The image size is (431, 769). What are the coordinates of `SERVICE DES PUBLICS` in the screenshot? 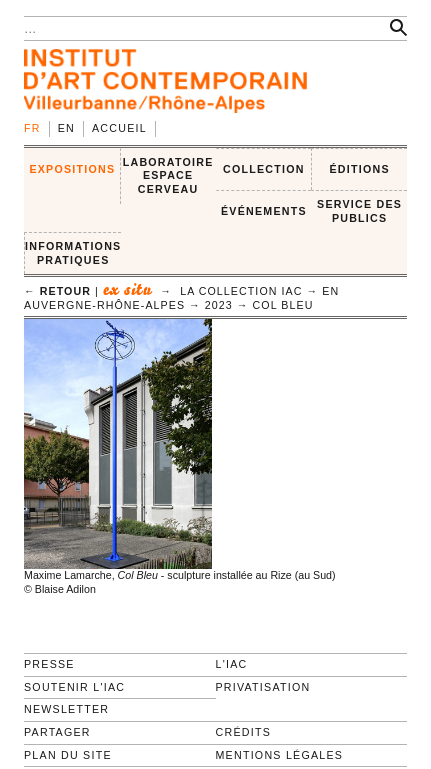 It's located at (359, 211).